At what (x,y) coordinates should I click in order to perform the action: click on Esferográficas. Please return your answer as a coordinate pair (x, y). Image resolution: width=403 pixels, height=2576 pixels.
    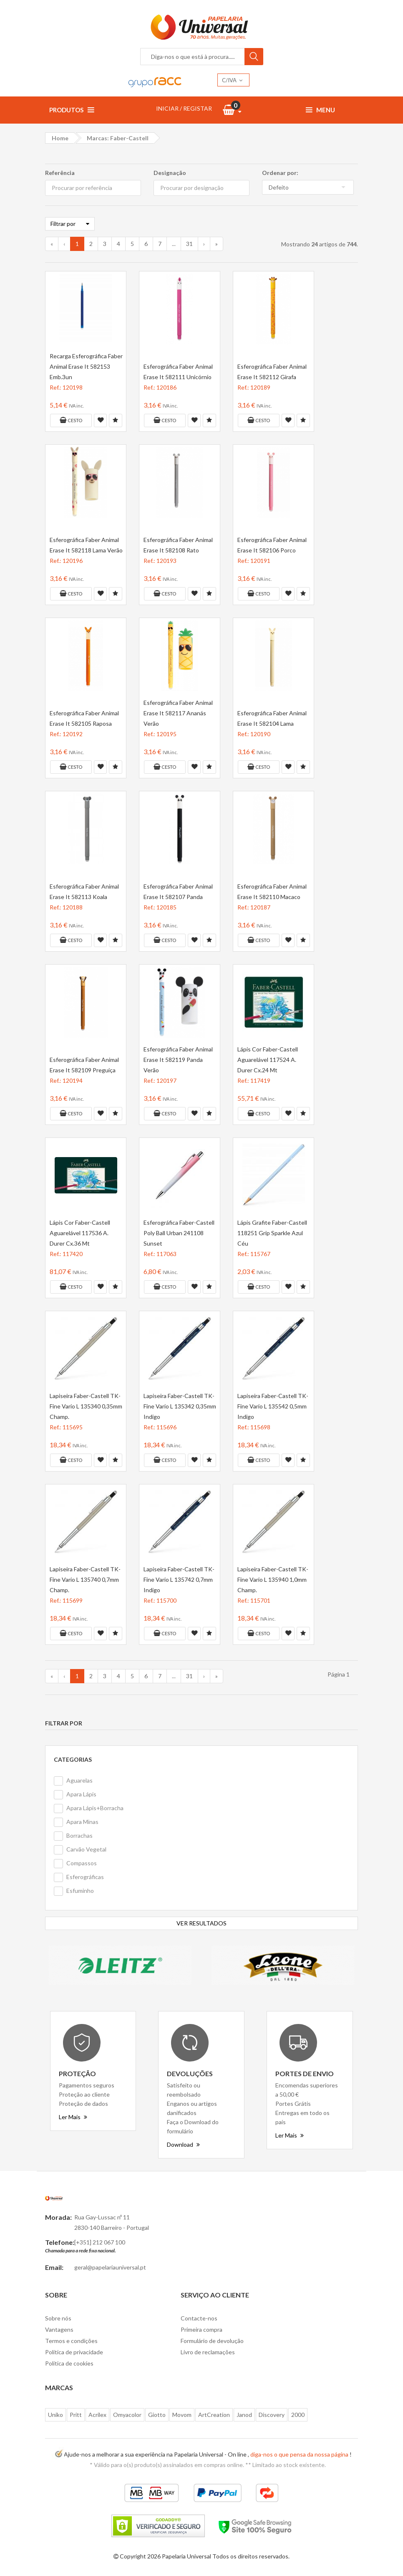
    Looking at the image, I should click on (85, 1876).